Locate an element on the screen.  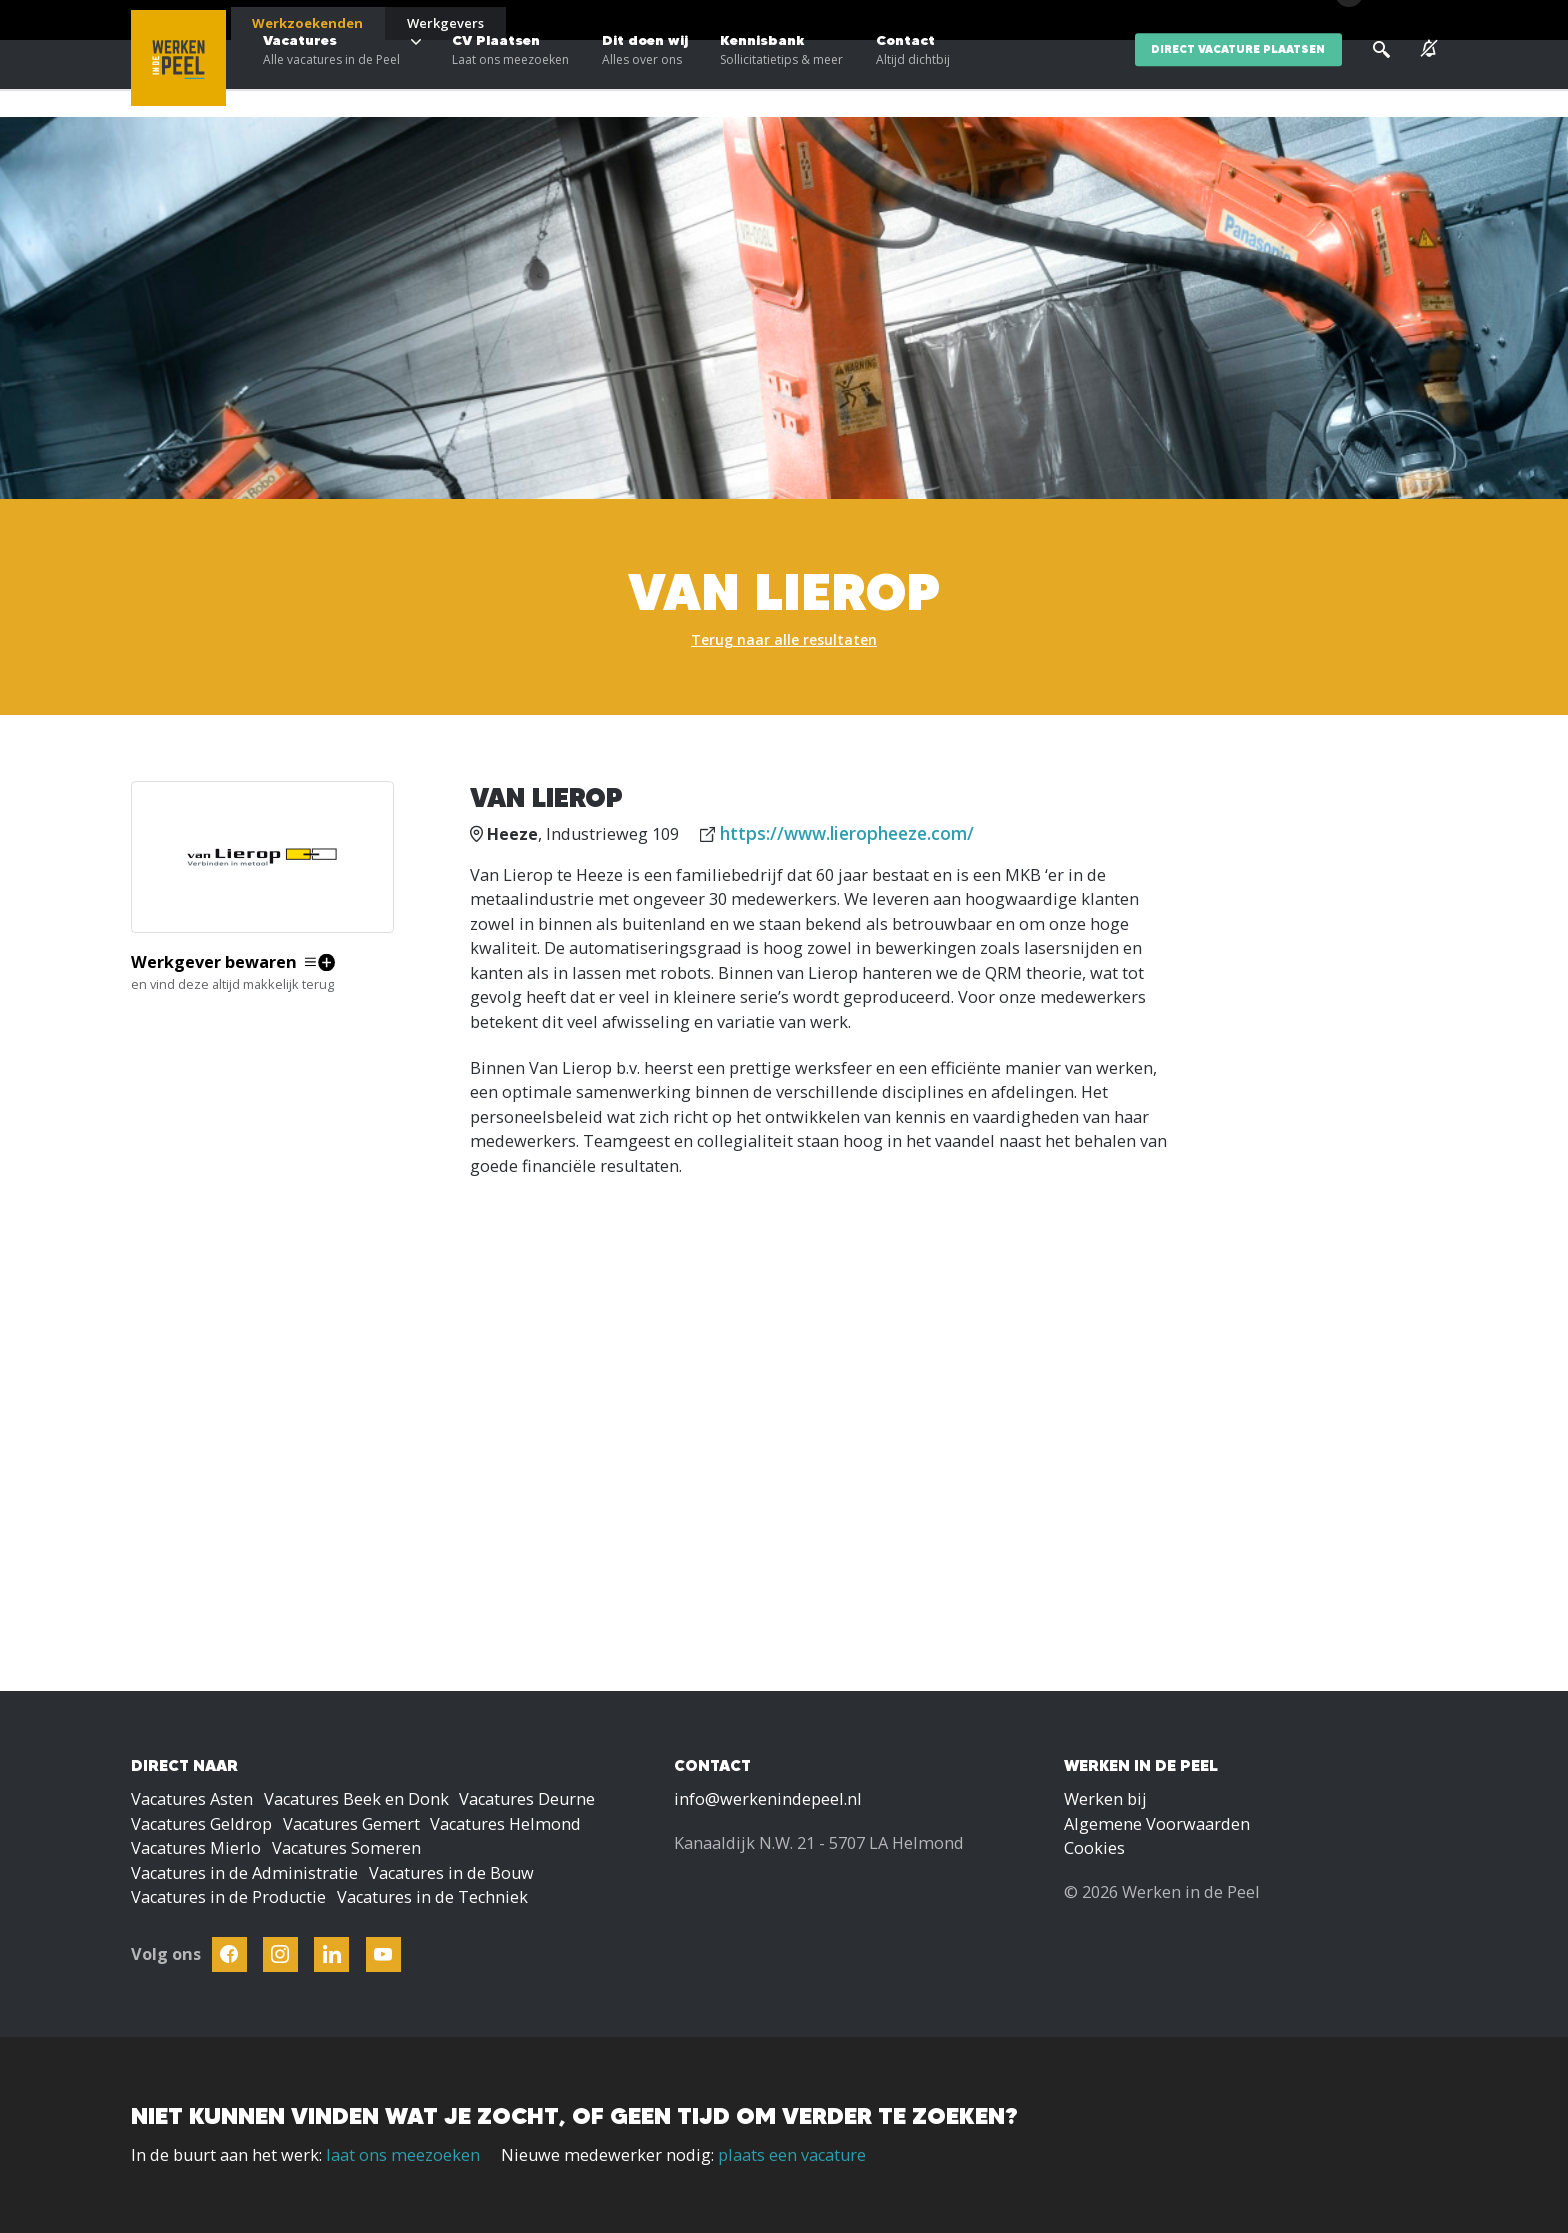
Terug naar alle resultaten is located at coordinates (784, 639).